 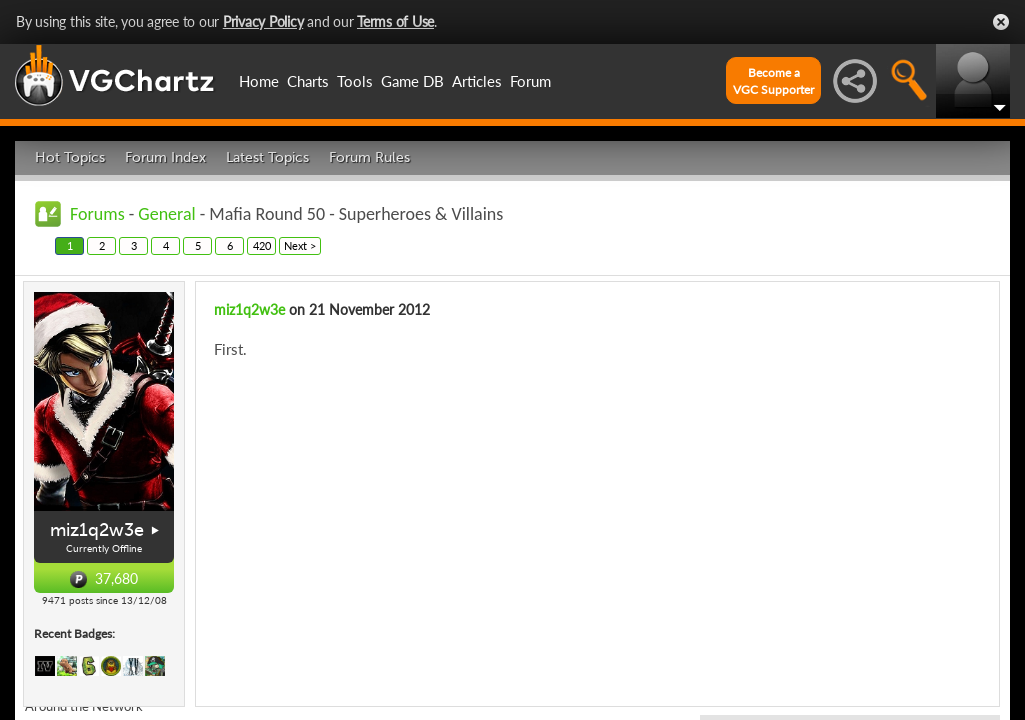 What do you see at coordinates (530, 81) in the screenshot?
I see `Forum` at bounding box center [530, 81].